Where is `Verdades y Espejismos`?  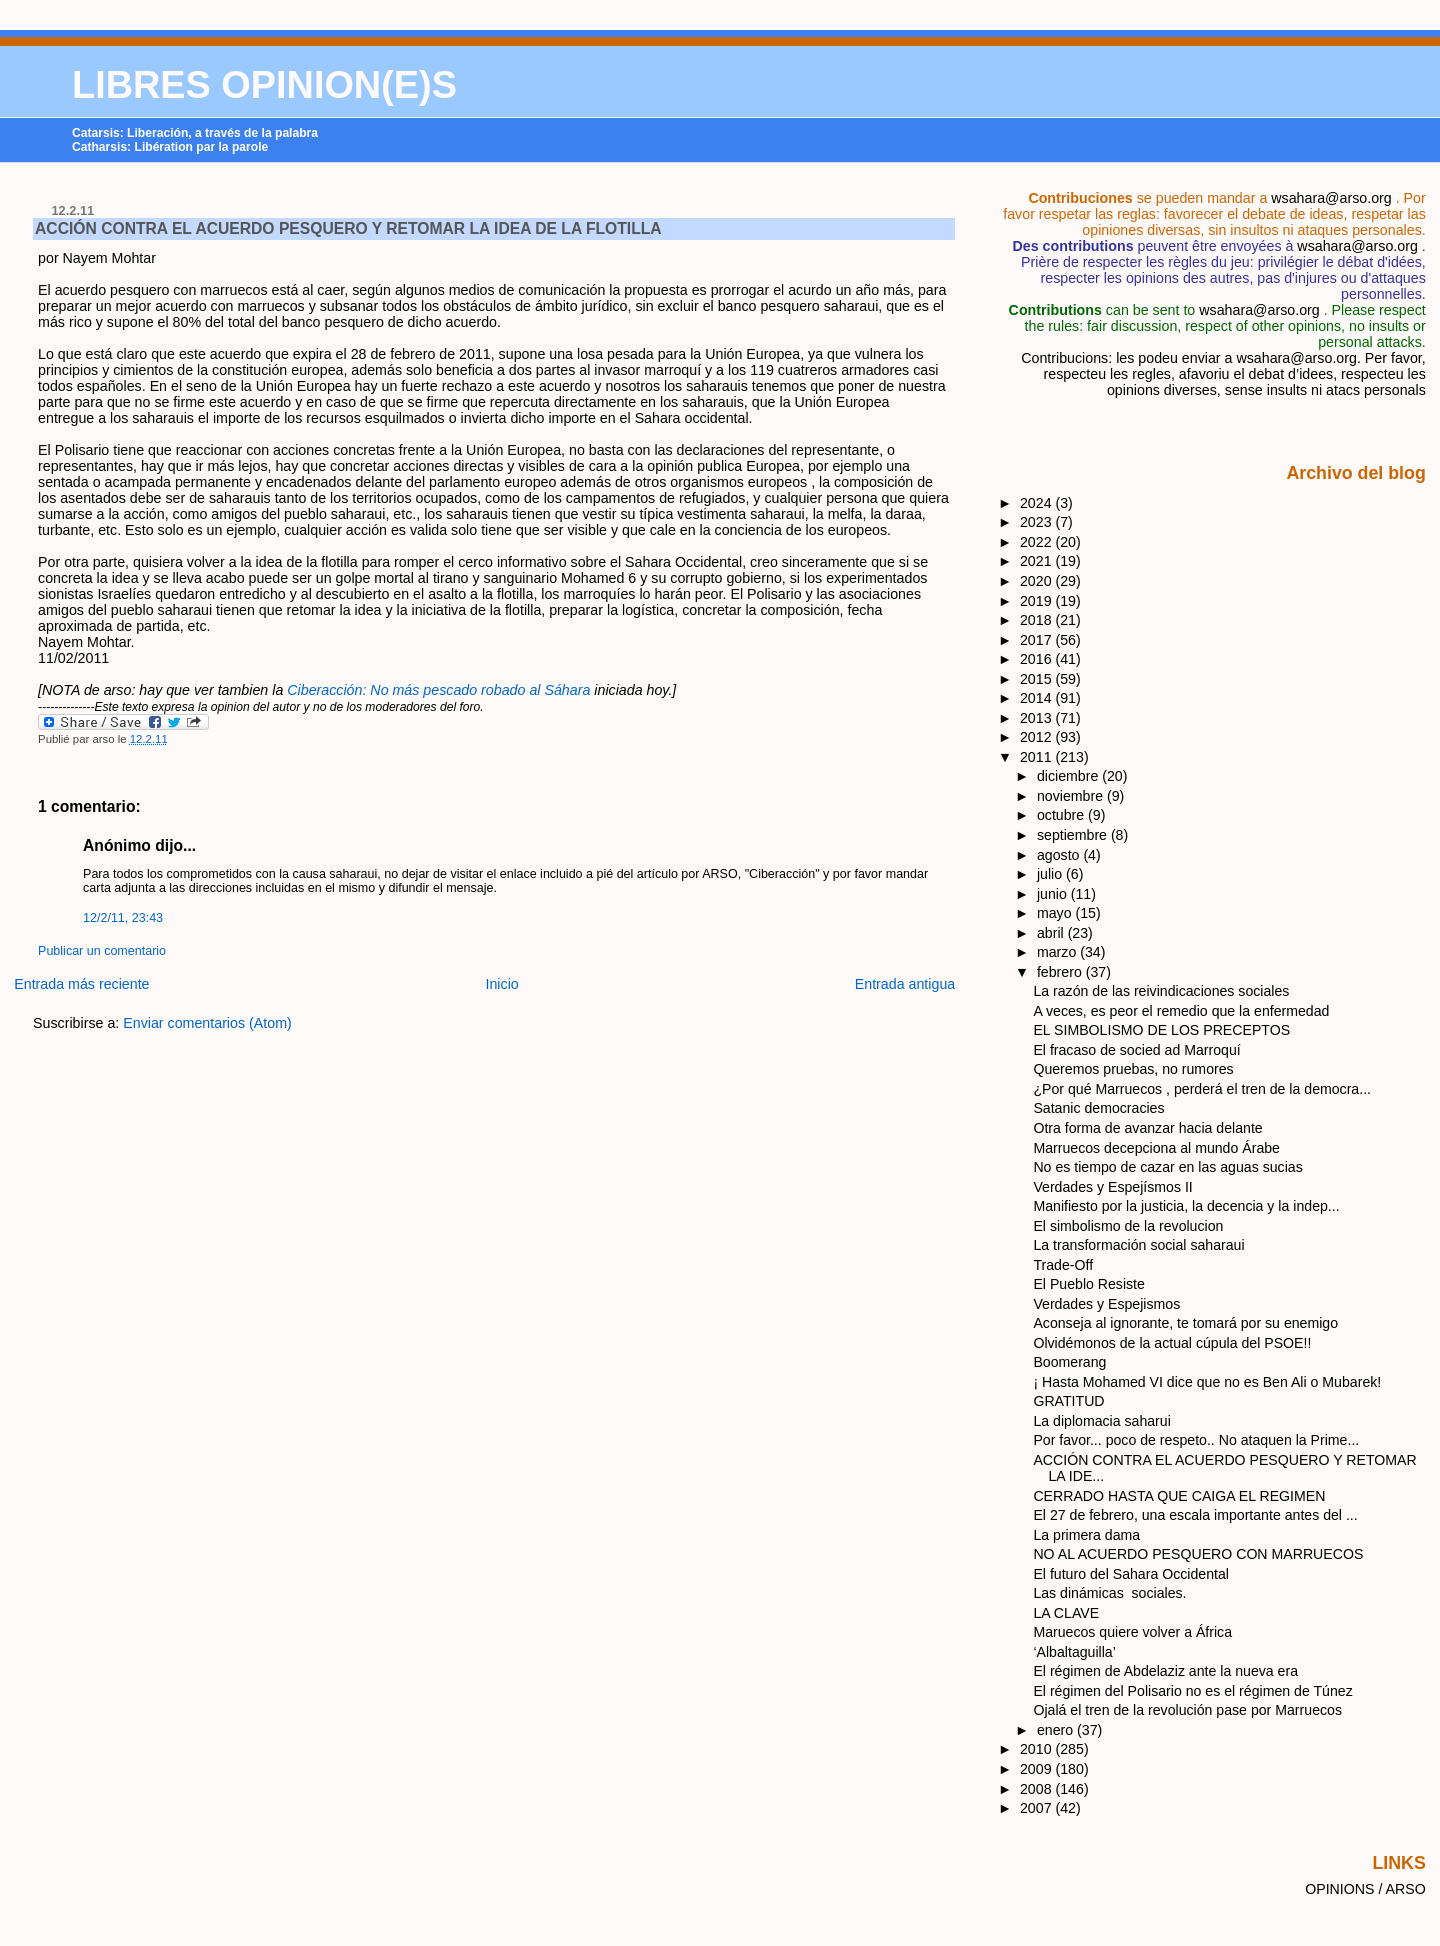 Verdades y Espejismos is located at coordinates (1106, 1304).